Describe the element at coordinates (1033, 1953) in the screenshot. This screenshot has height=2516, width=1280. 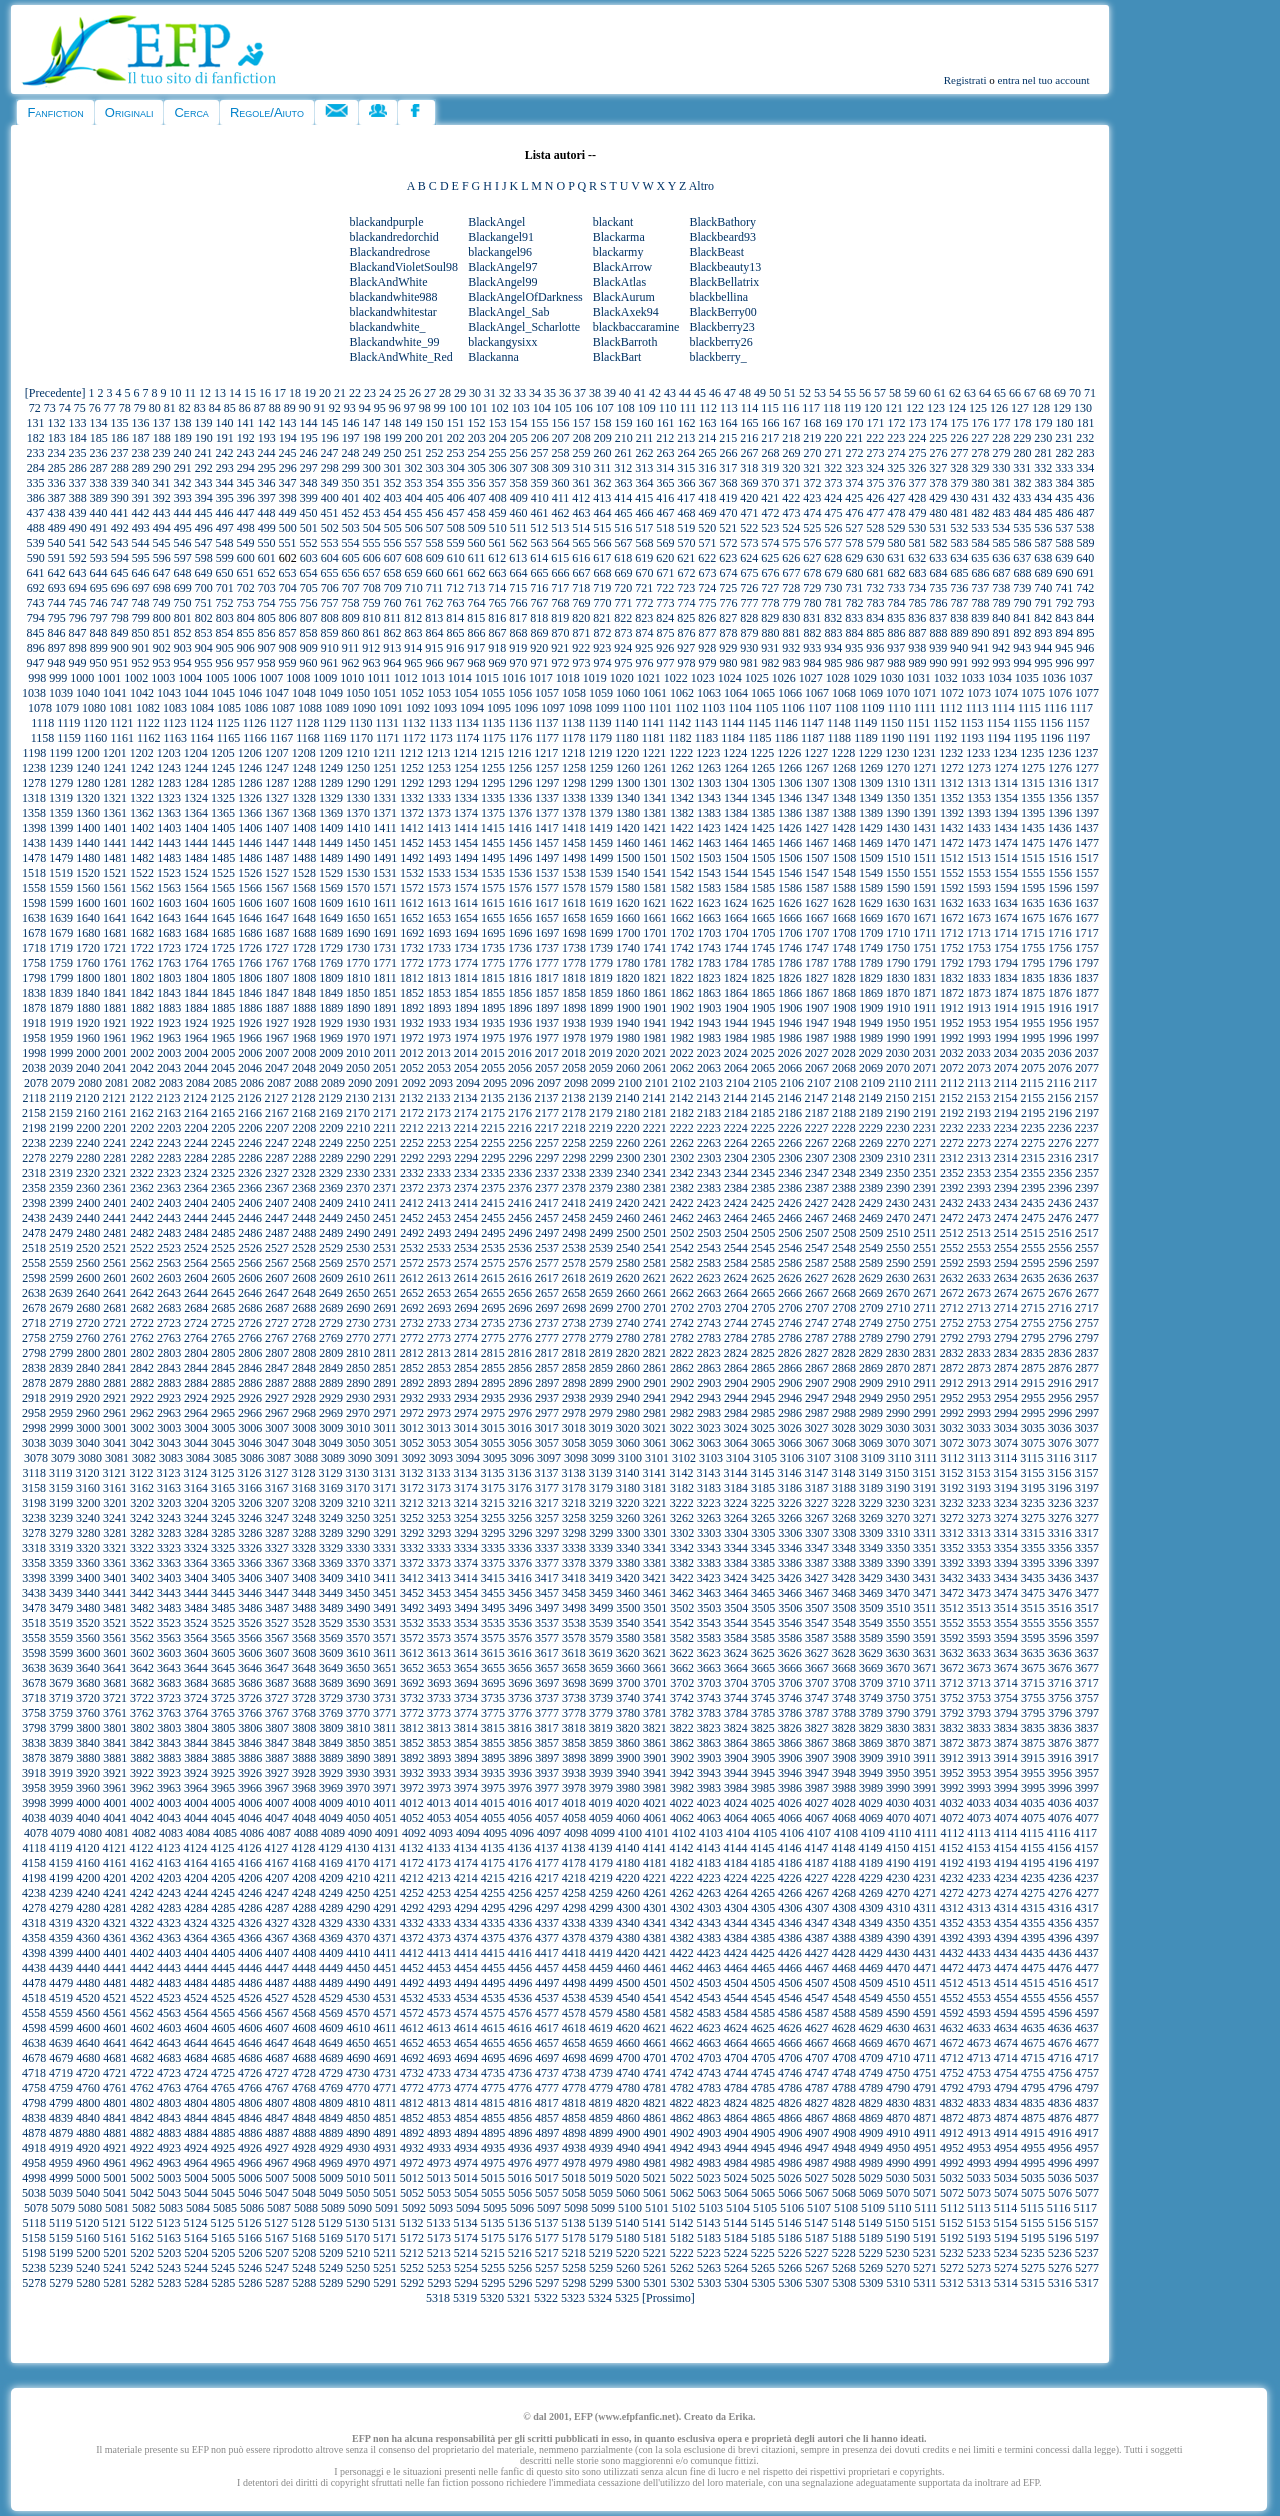
I see `4435` at that location.